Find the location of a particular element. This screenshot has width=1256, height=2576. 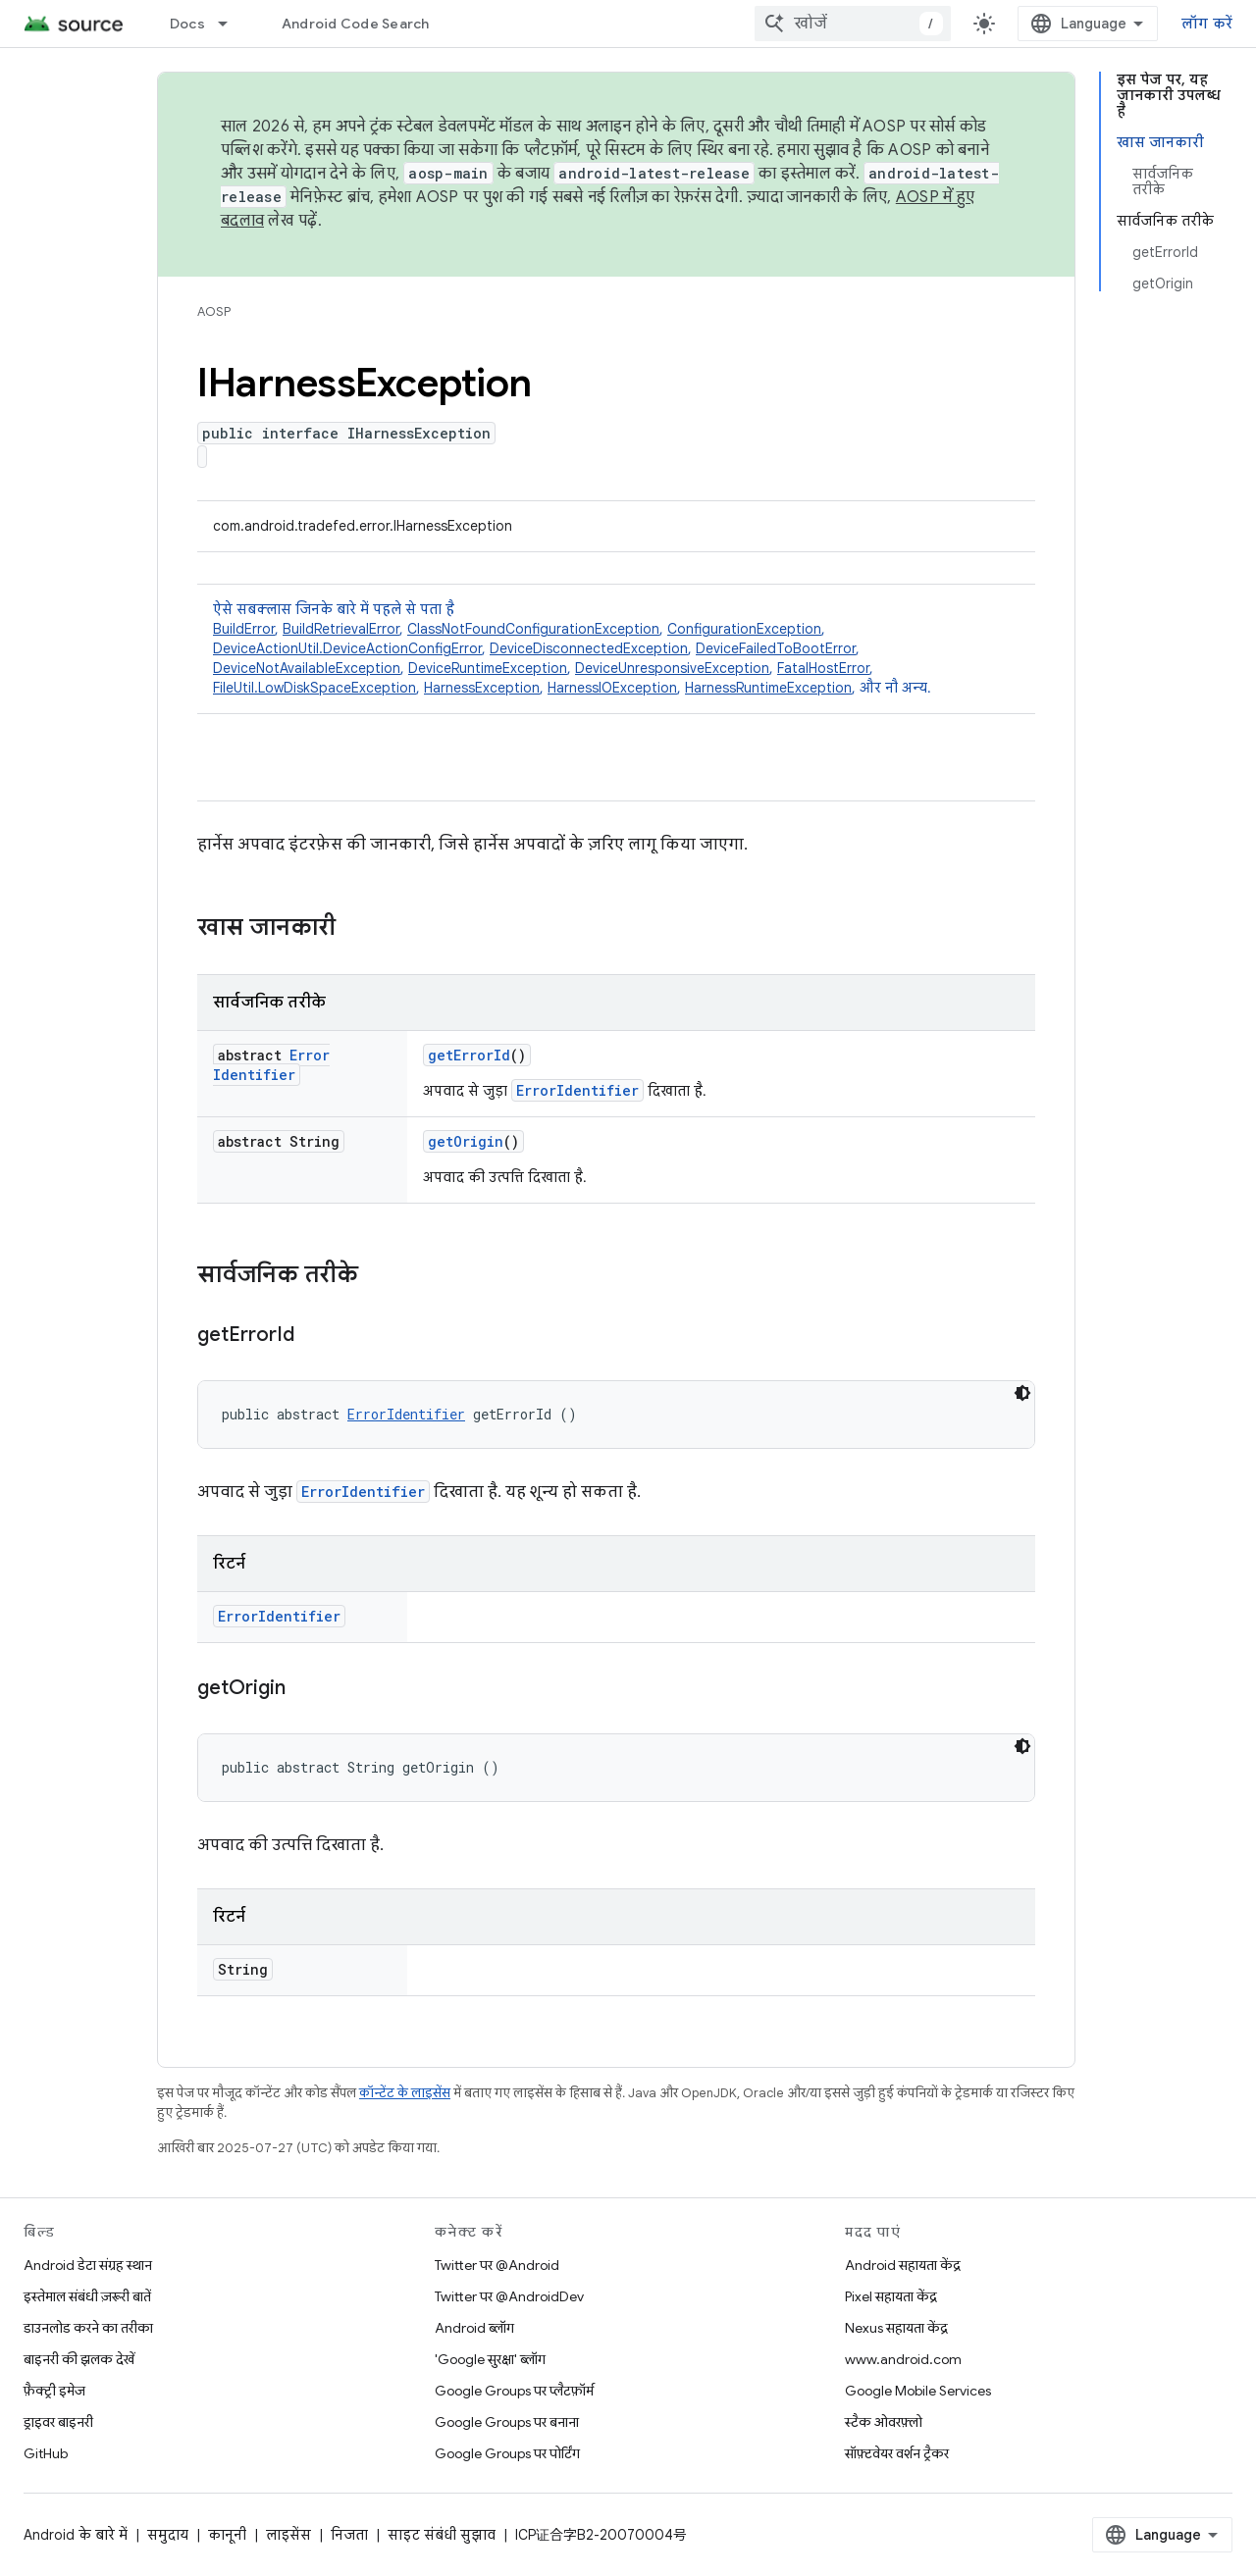

इस्तेमाल संबंधी ज़रूरी बातें is located at coordinates (87, 2296).